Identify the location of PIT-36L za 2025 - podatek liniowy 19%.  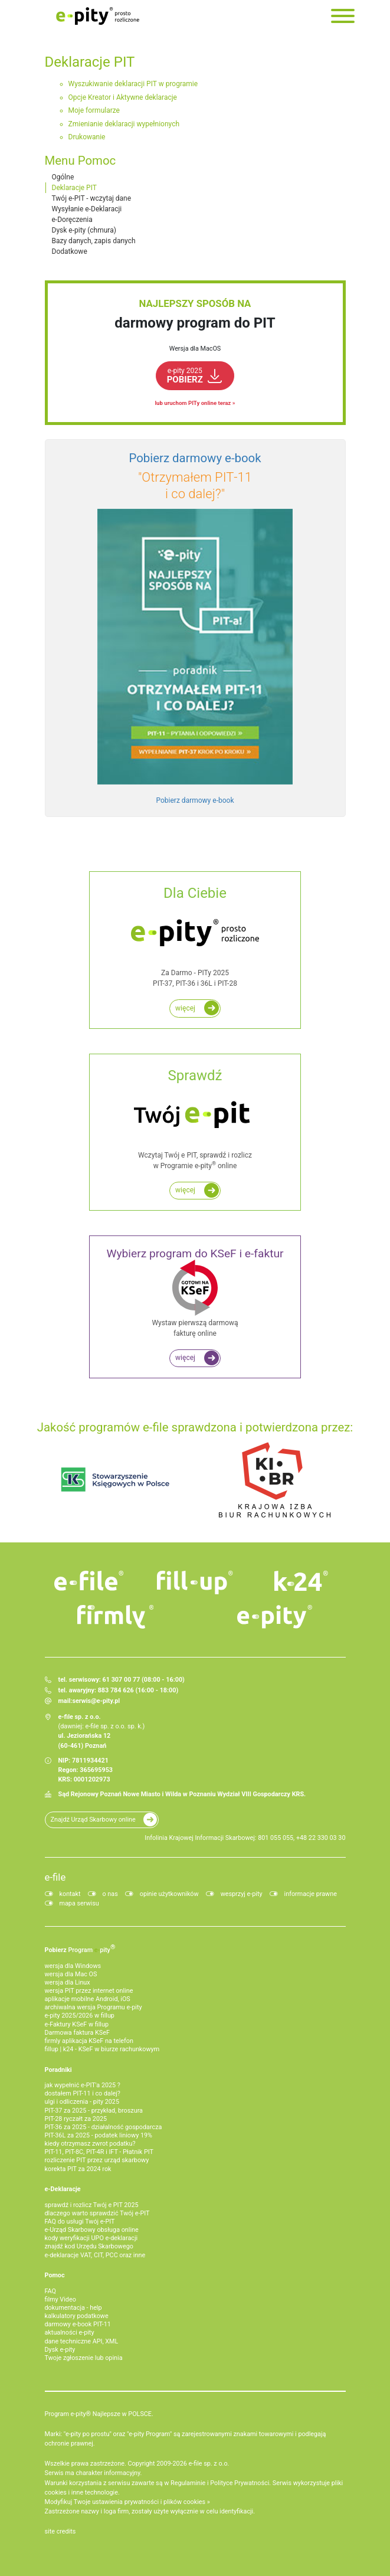
(98, 2135).